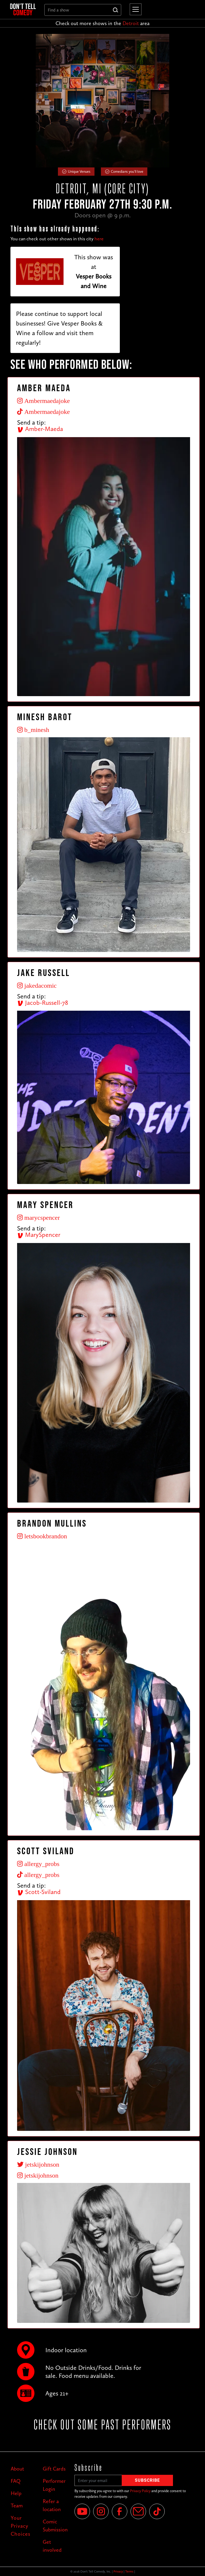 Image resolution: width=205 pixels, height=2576 pixels. Describe the element at coordinates (99, 239) in the screenshot. I see `here` at that location.